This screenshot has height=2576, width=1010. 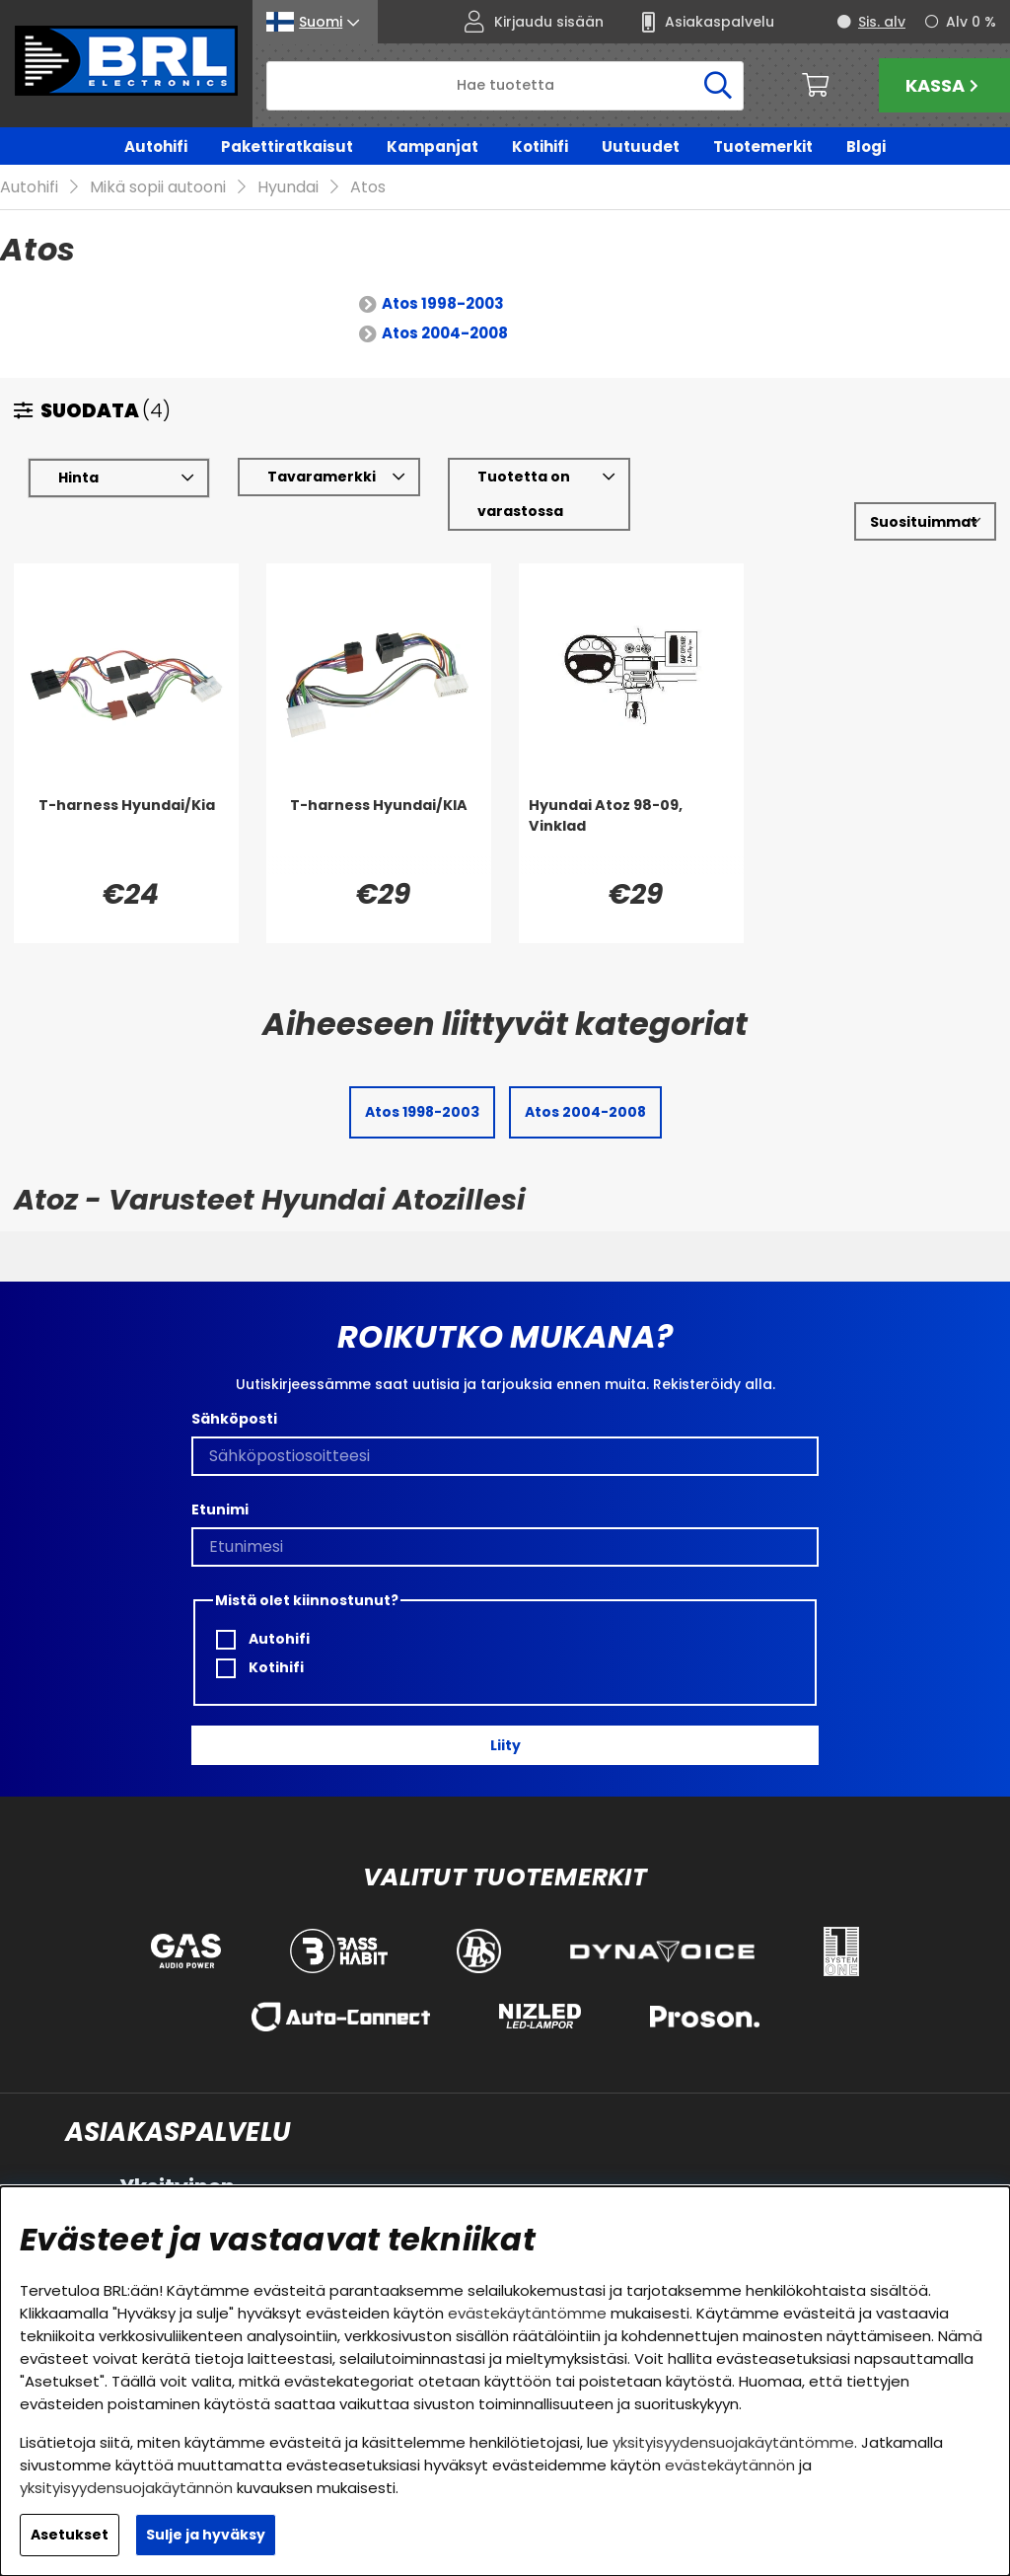 What do you see at coordinates (505, 85) in the screenshot?
I see `[Hae]` at bounding box center [505, 85].